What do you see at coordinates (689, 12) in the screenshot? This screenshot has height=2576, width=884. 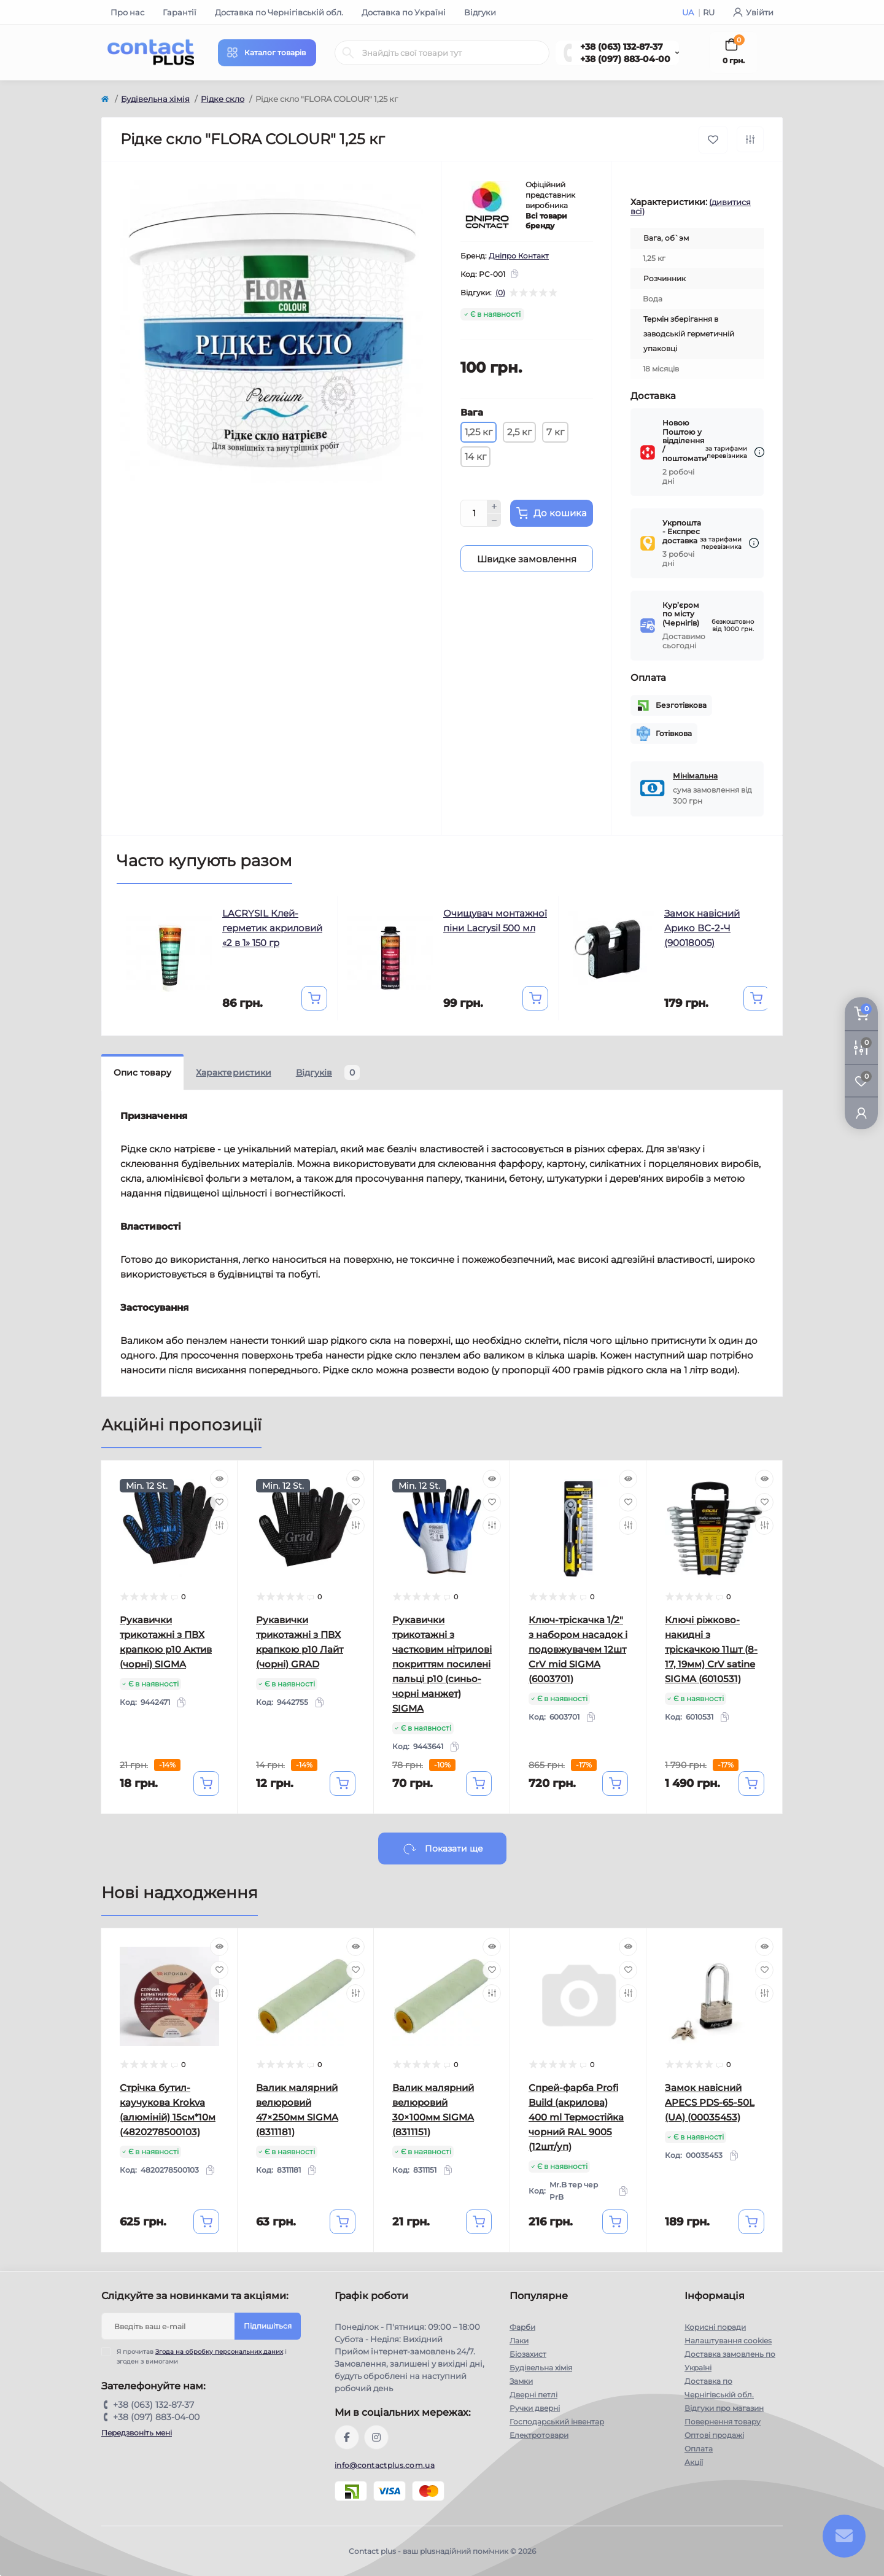 I see `UA` at bounding box center [689, 12].